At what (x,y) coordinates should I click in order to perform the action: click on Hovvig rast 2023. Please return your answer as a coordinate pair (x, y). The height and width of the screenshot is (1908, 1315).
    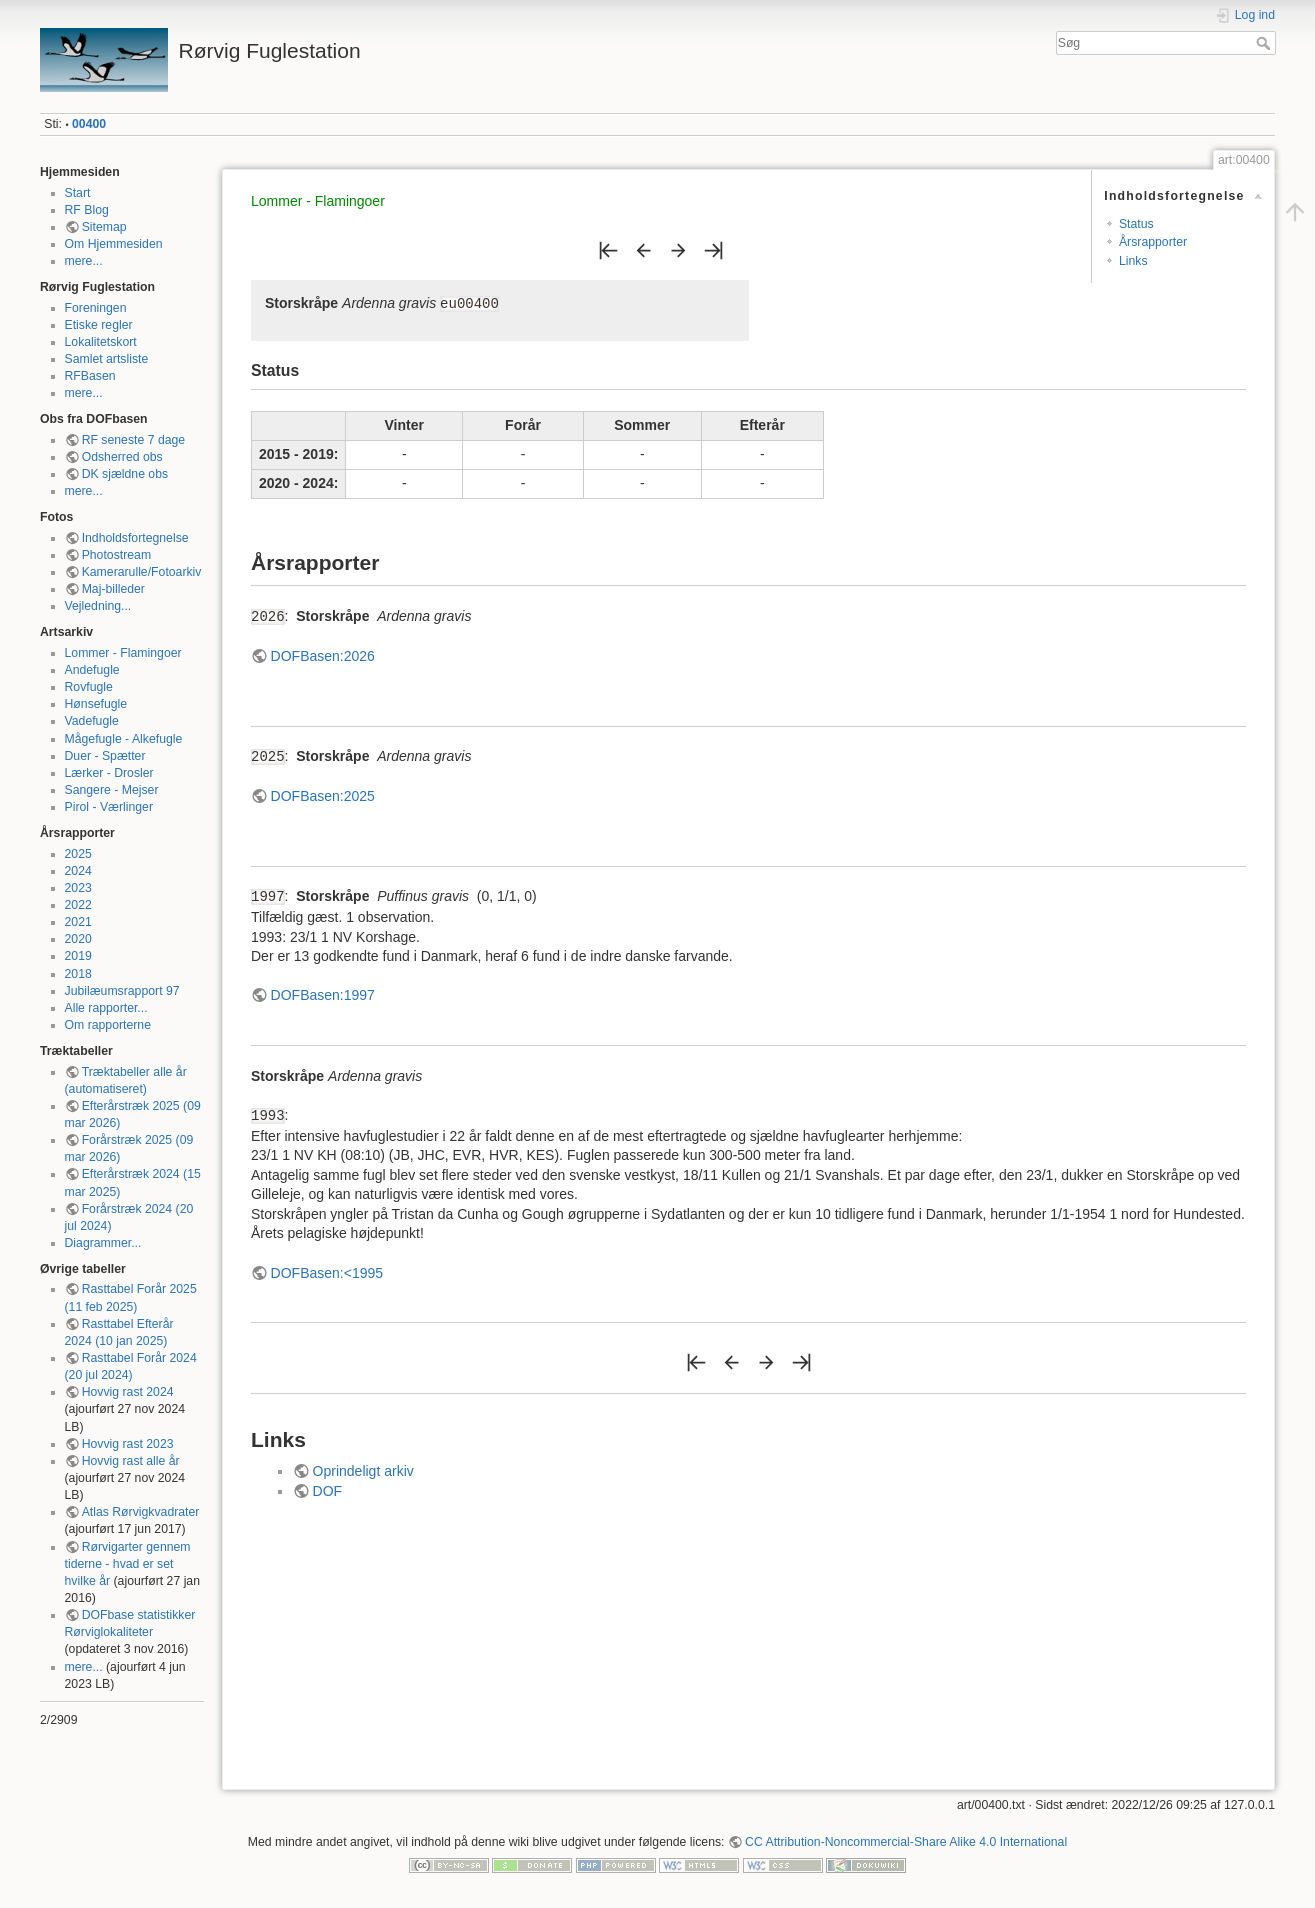
    Looking at the image, I should click on (128, 1444).